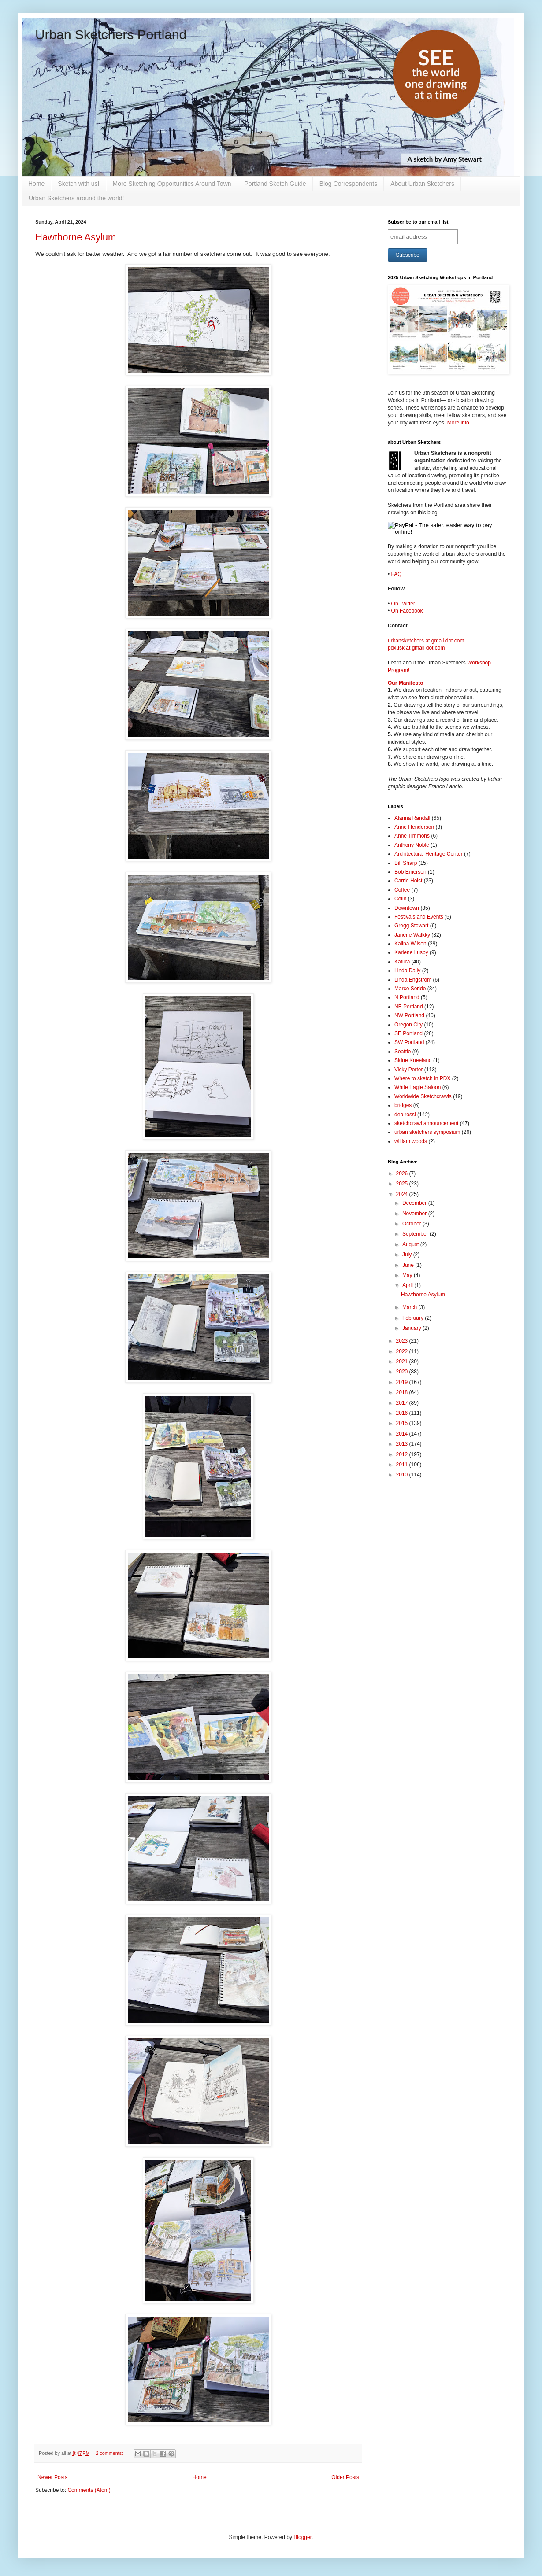  Describe the element at coordinates (402, 1423) in the screenshot. I see `2015` at that location.